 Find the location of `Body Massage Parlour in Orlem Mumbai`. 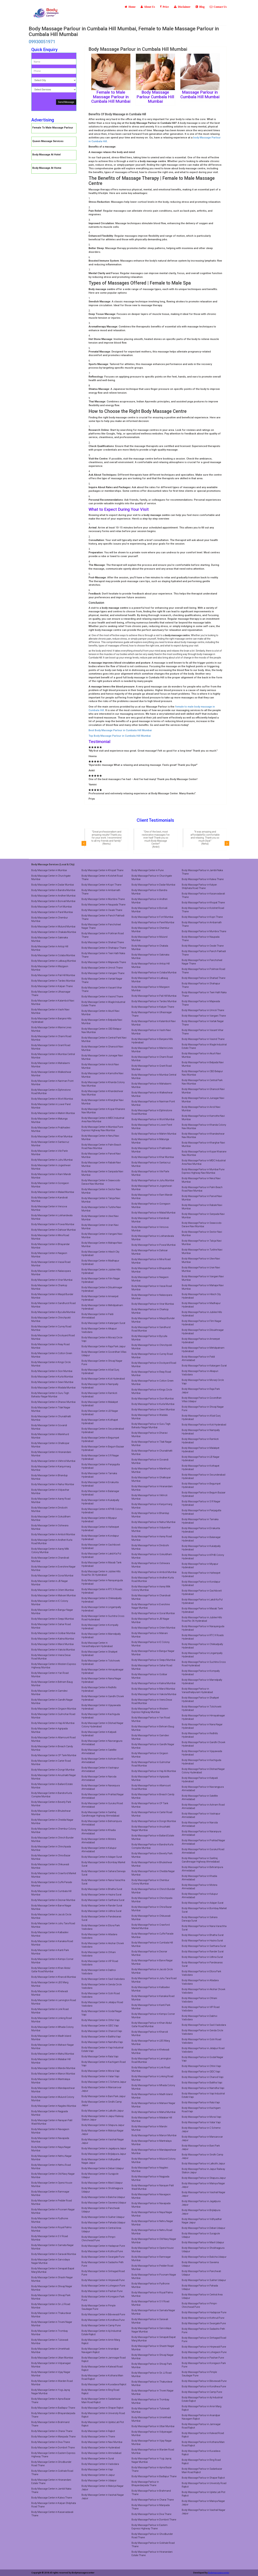

Body Massage Parlour in Orlem Mumbai is located at coordinates (153, 1627).